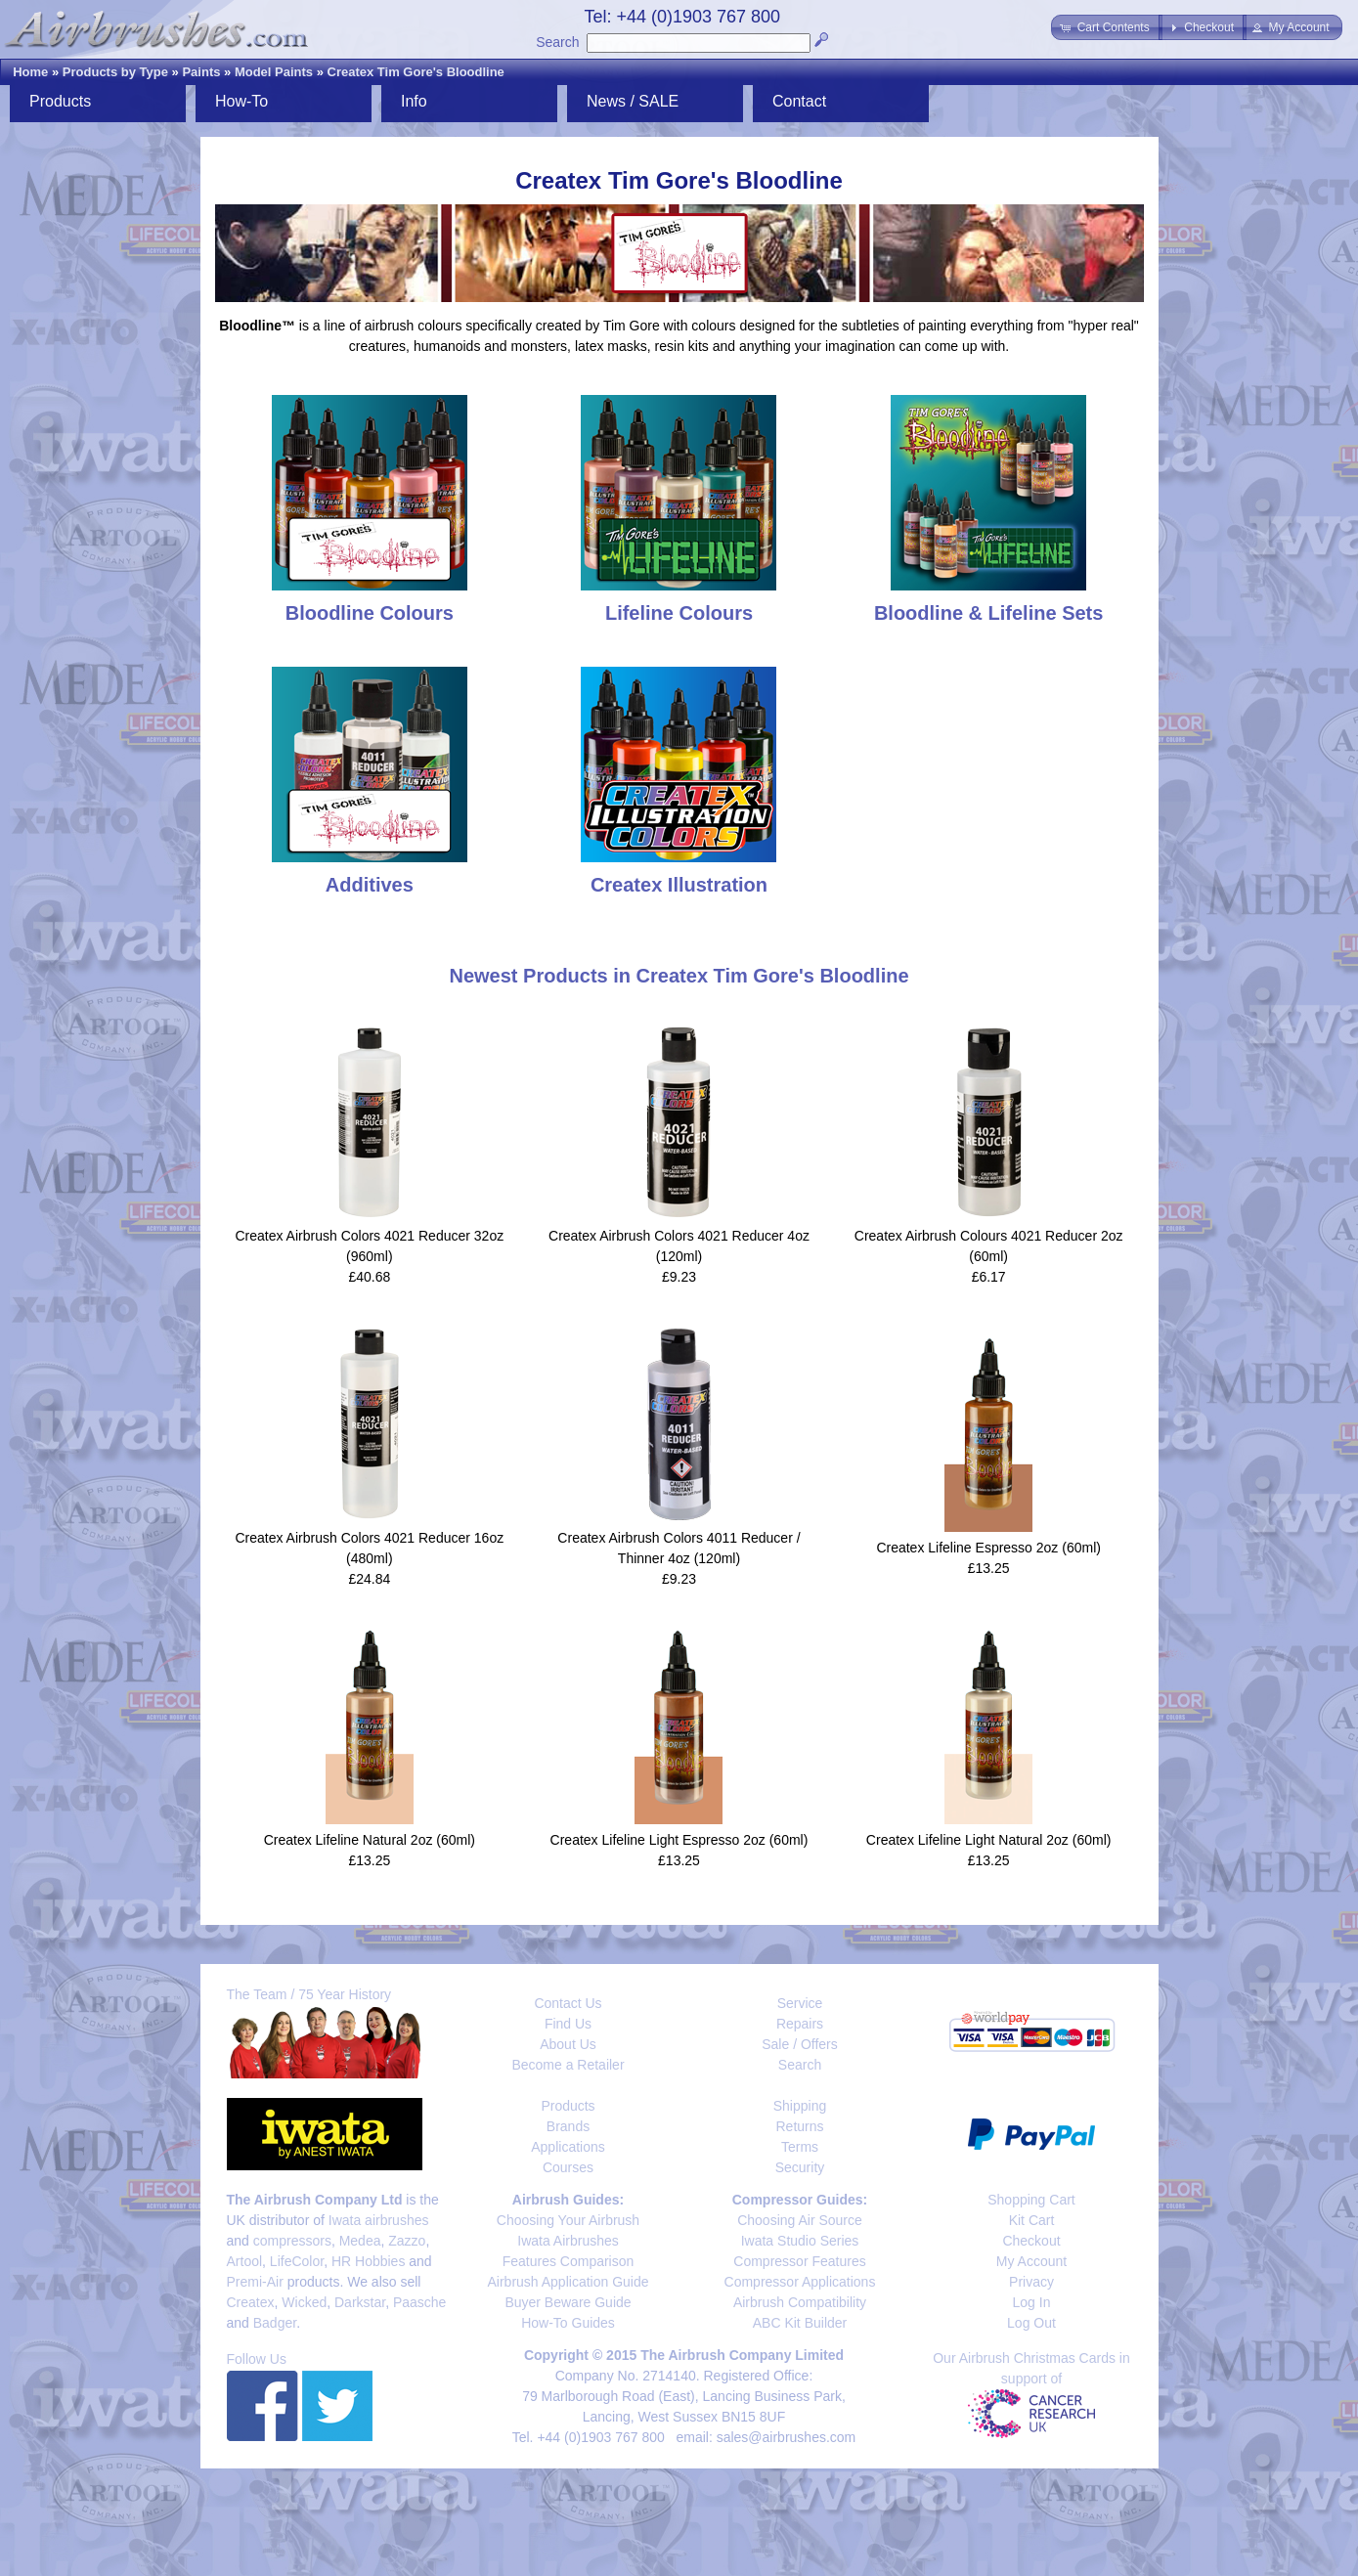 This screenshot has height=2576, width=1358. I want to click on Darkstar, so click(359, 2302).